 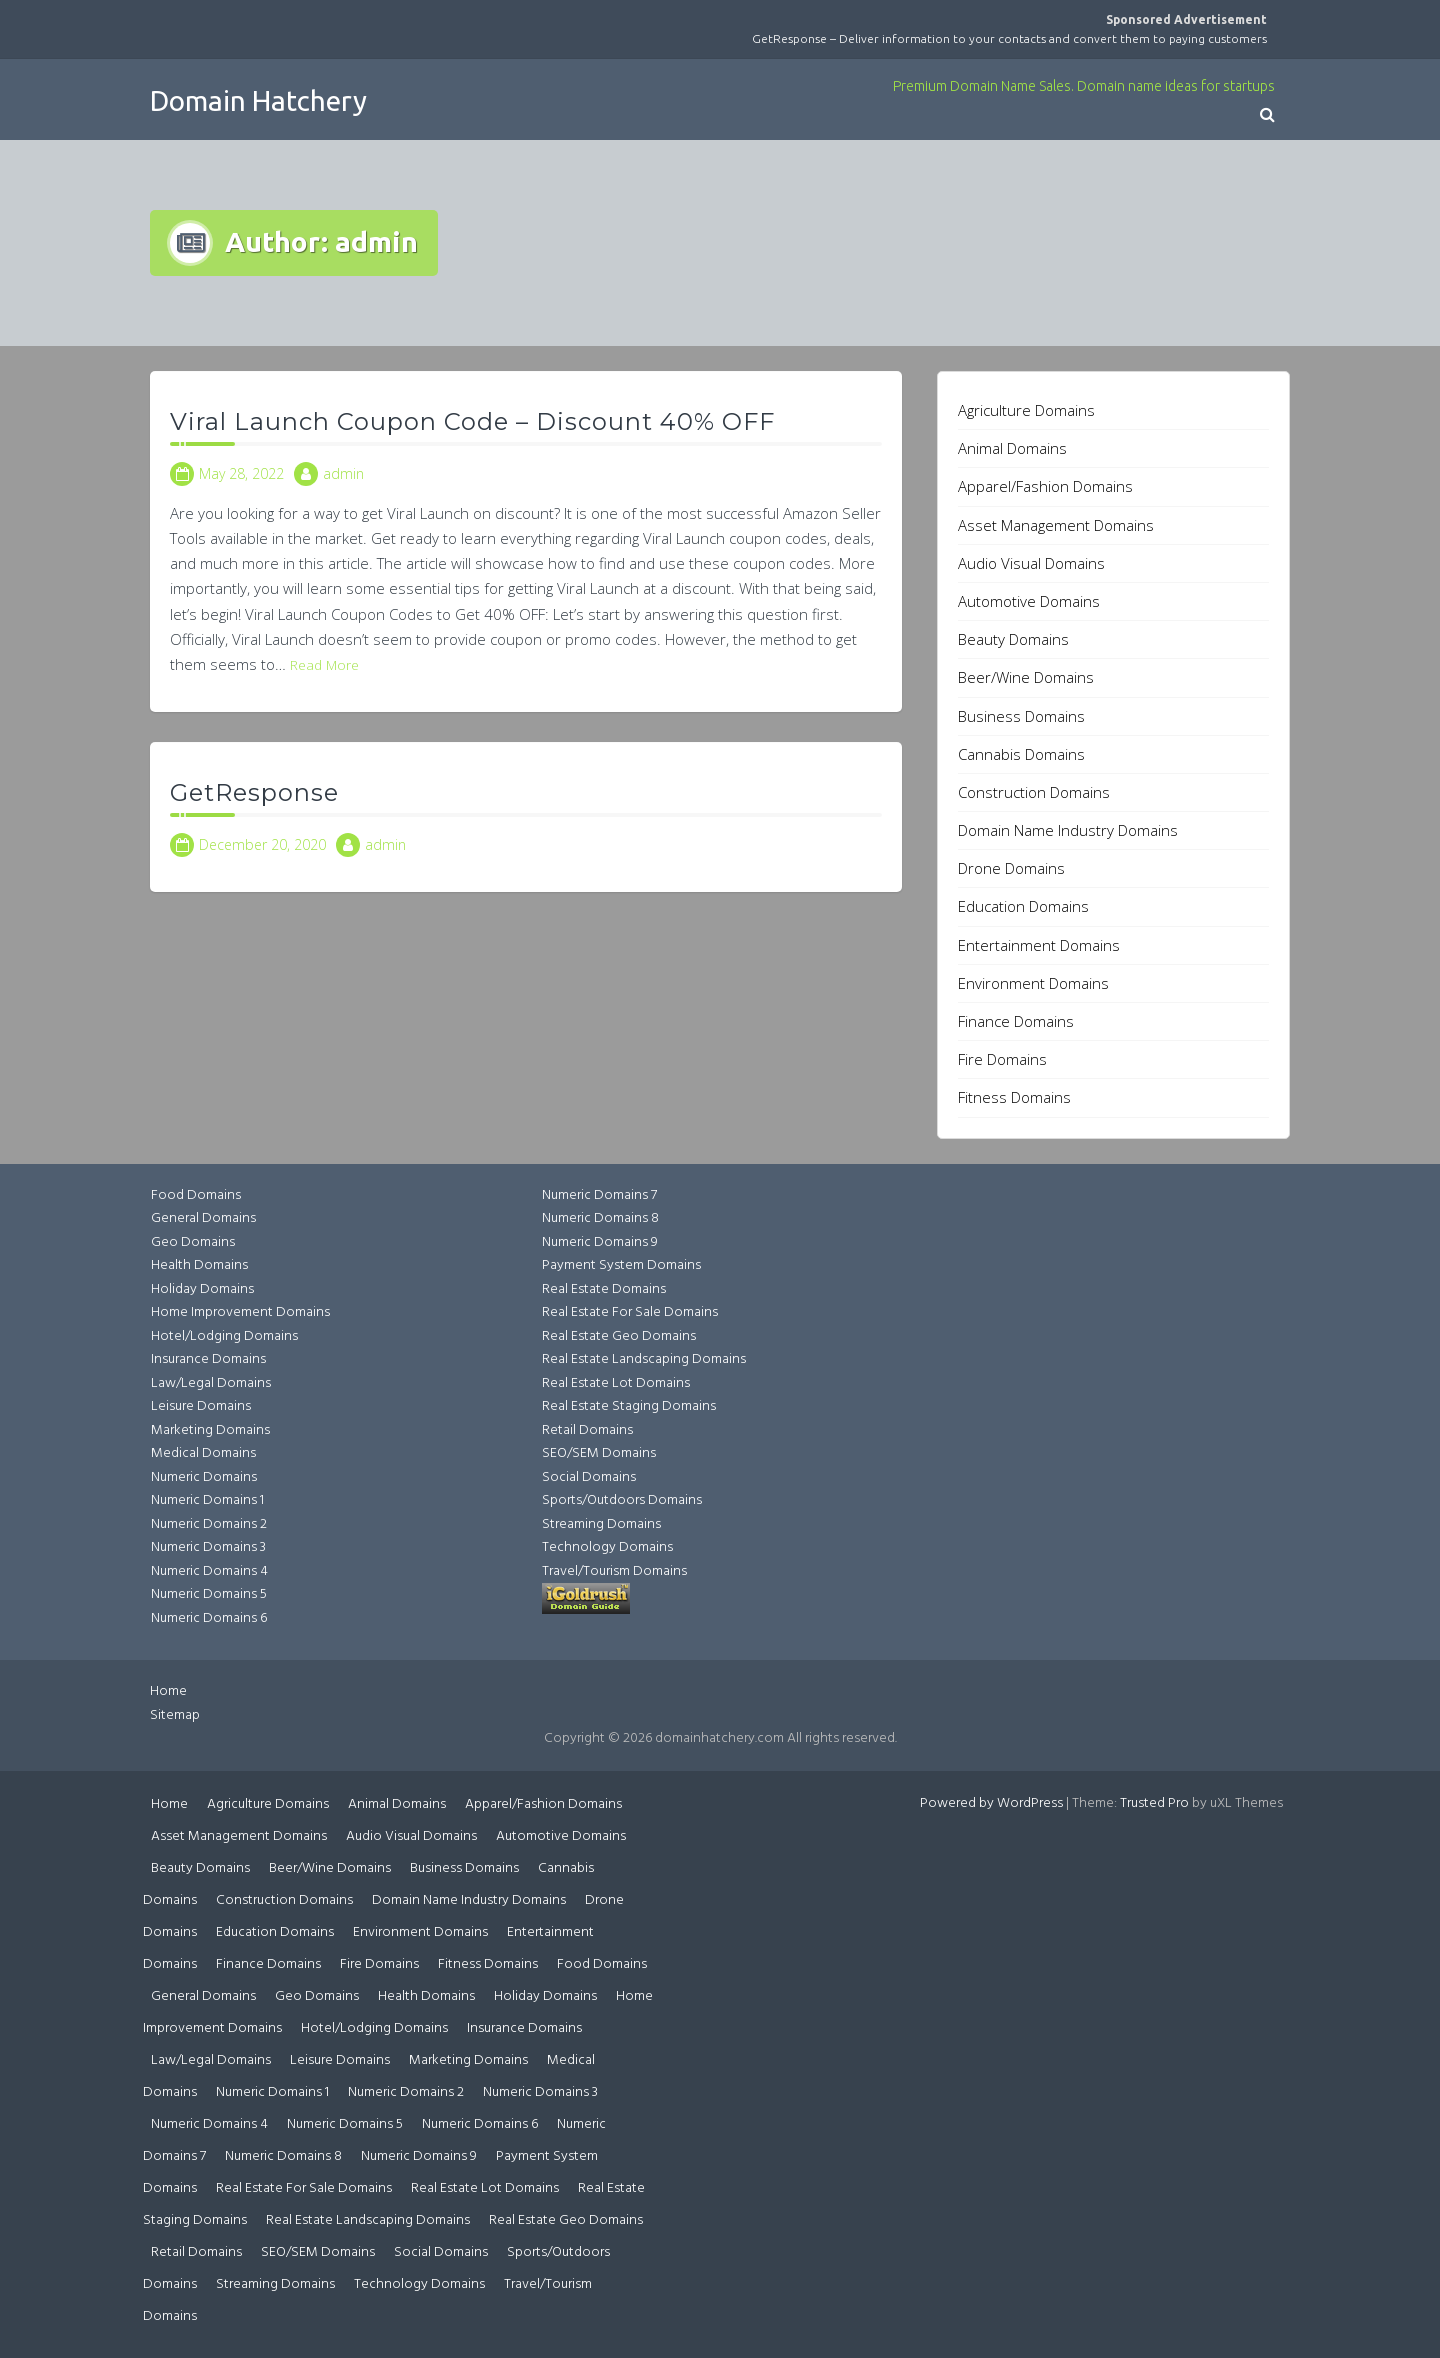 I want to click on SEO/SEM Domains, so click(x=599, y=1453).